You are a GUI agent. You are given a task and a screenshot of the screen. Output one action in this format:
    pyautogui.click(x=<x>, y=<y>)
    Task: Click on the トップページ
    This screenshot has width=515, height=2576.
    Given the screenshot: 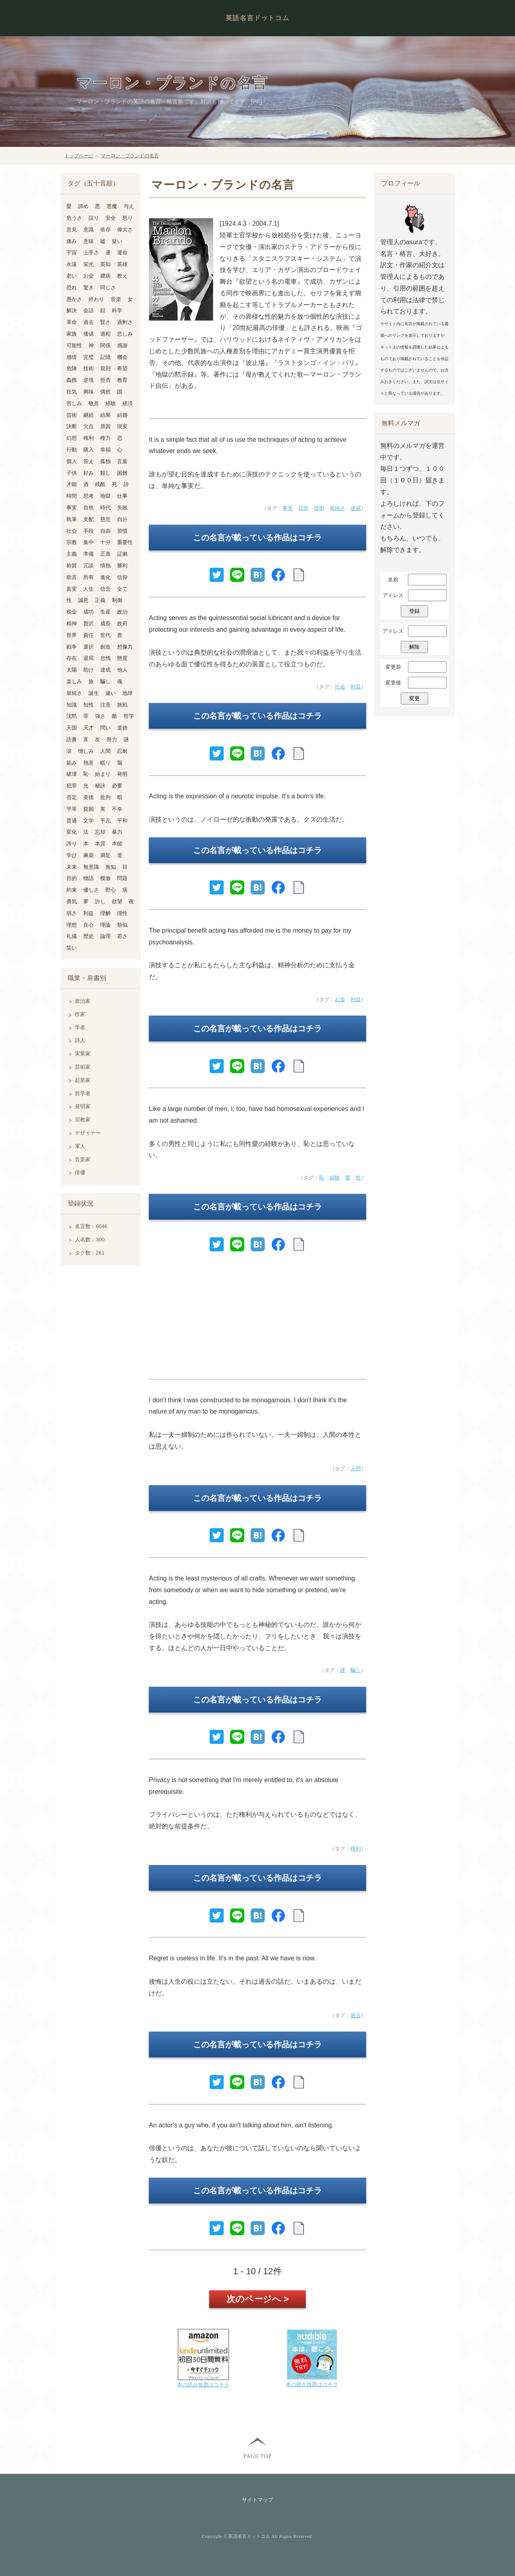 What is the action you would take?
    pyautogui.click(x=78, y=156)
    